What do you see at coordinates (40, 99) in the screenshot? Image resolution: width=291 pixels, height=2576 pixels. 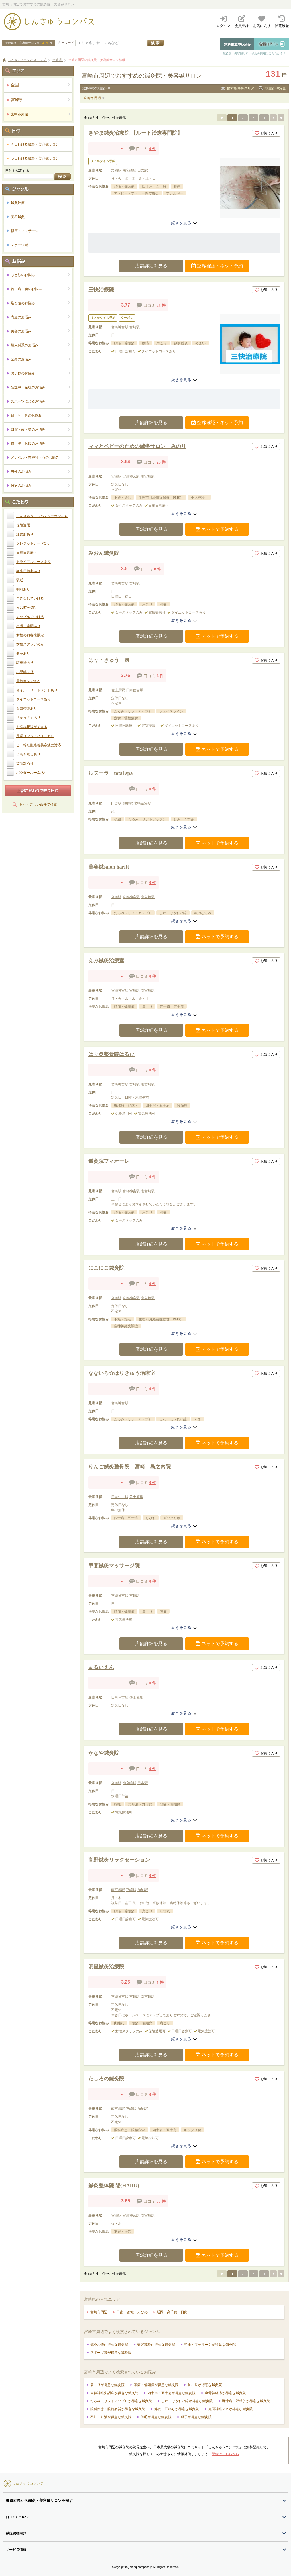 I see `宮崎県` at bounding box center [40, 99].